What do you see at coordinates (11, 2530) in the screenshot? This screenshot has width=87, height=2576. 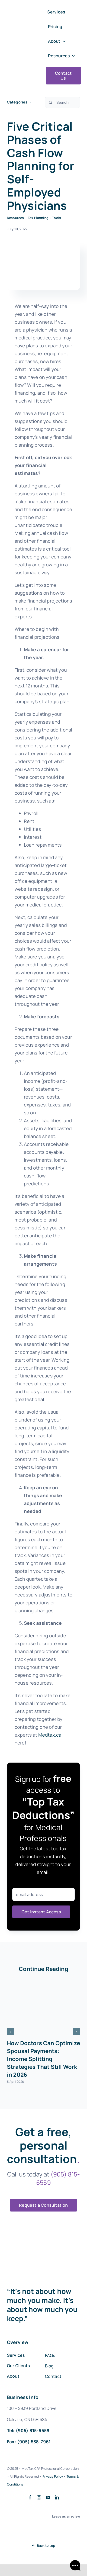 I see `[google-my-bussines-logo-554E98BE88-seeklogo.com]` at bounding box center [11, 2530].